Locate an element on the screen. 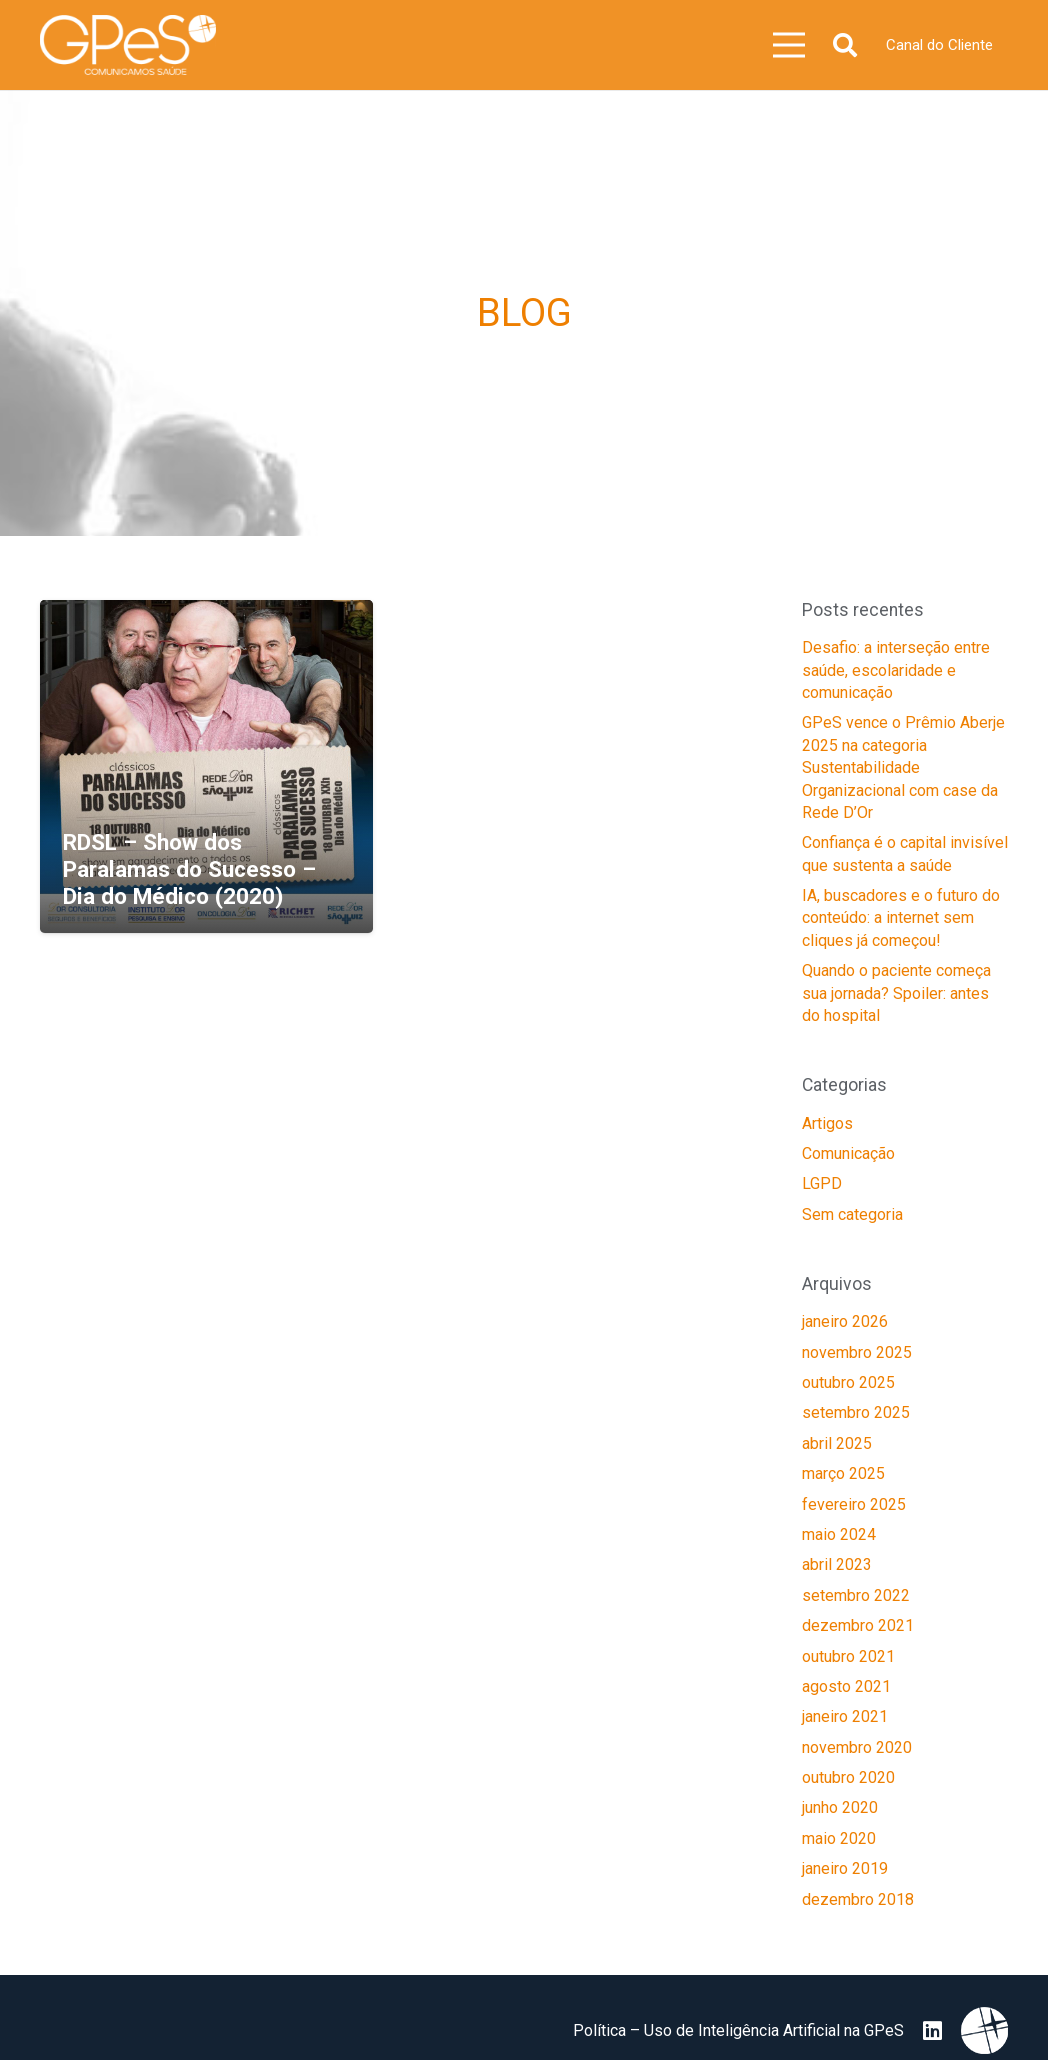  março 2025 is located at coordinates (843, 1473).